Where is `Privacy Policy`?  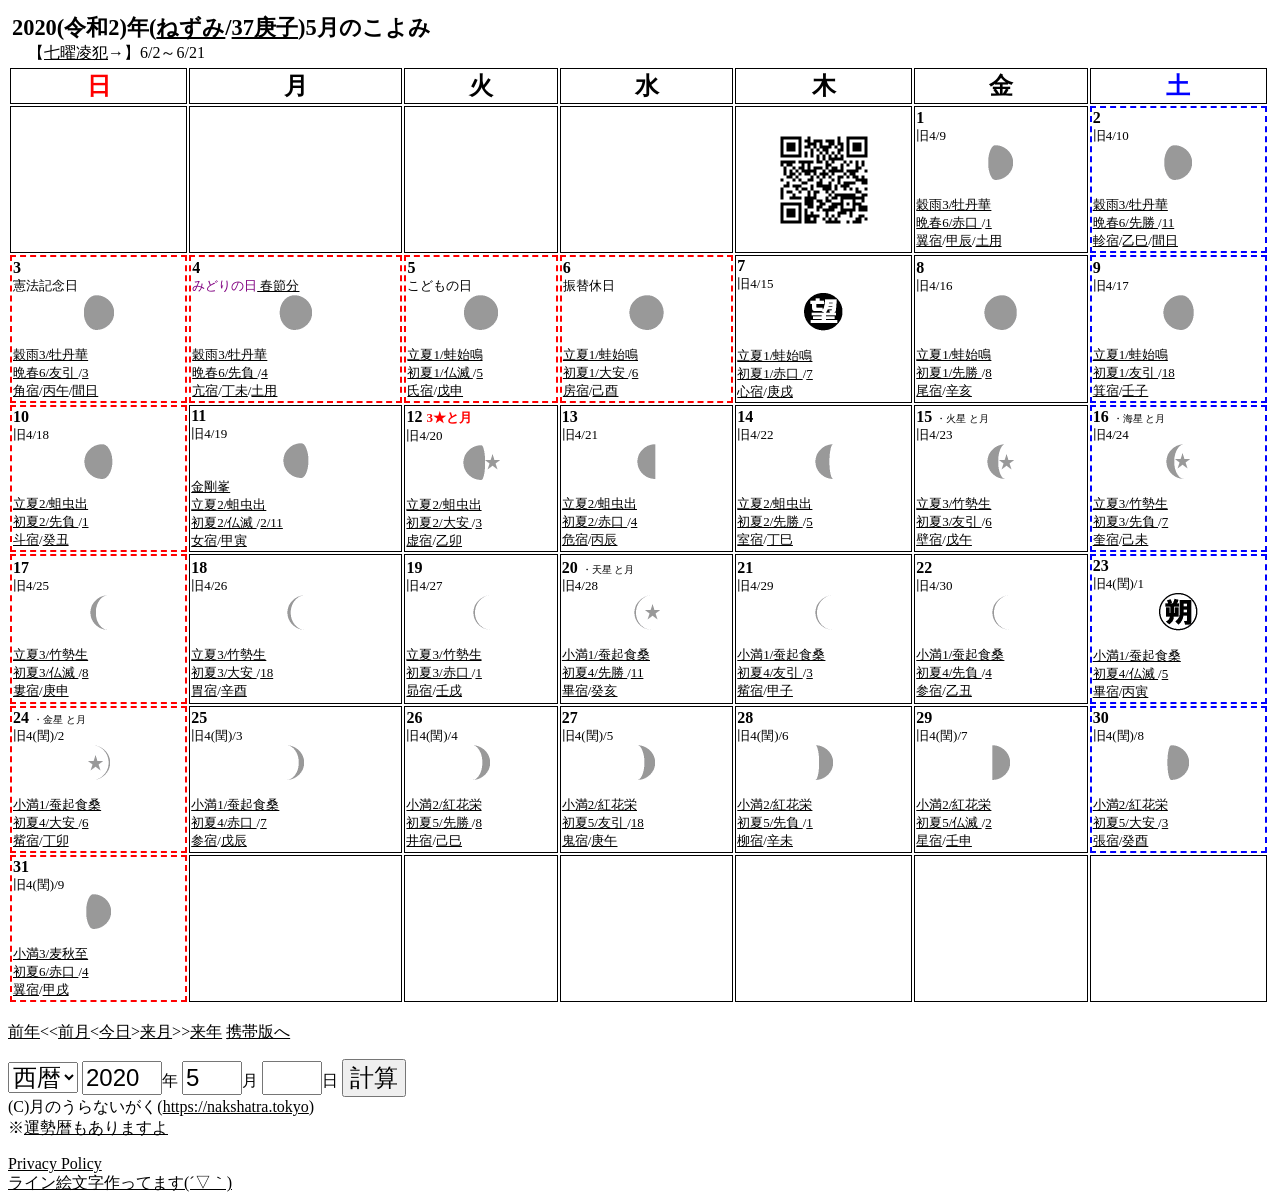 Privacy Policy is located at coordinates (55, 1163).